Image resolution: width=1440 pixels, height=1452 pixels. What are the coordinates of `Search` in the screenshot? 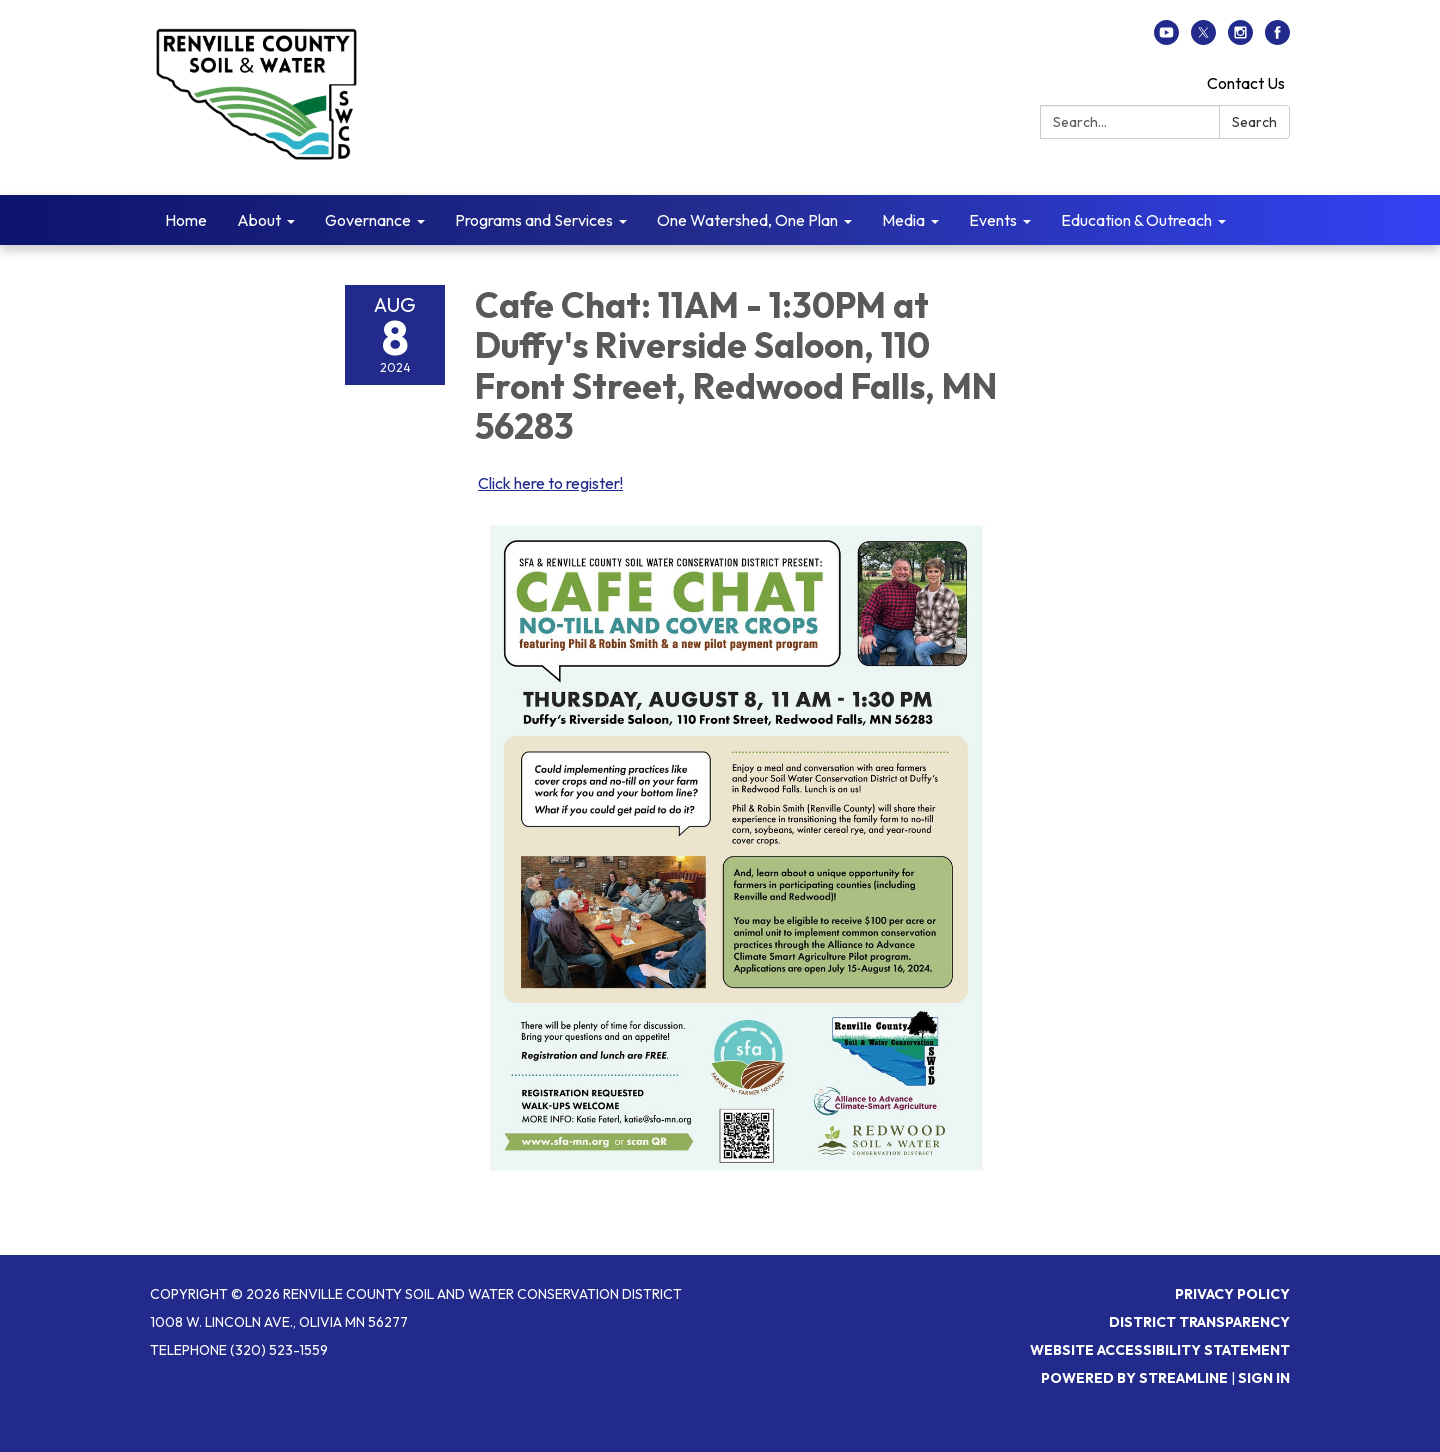 It's located at (1254, 122).